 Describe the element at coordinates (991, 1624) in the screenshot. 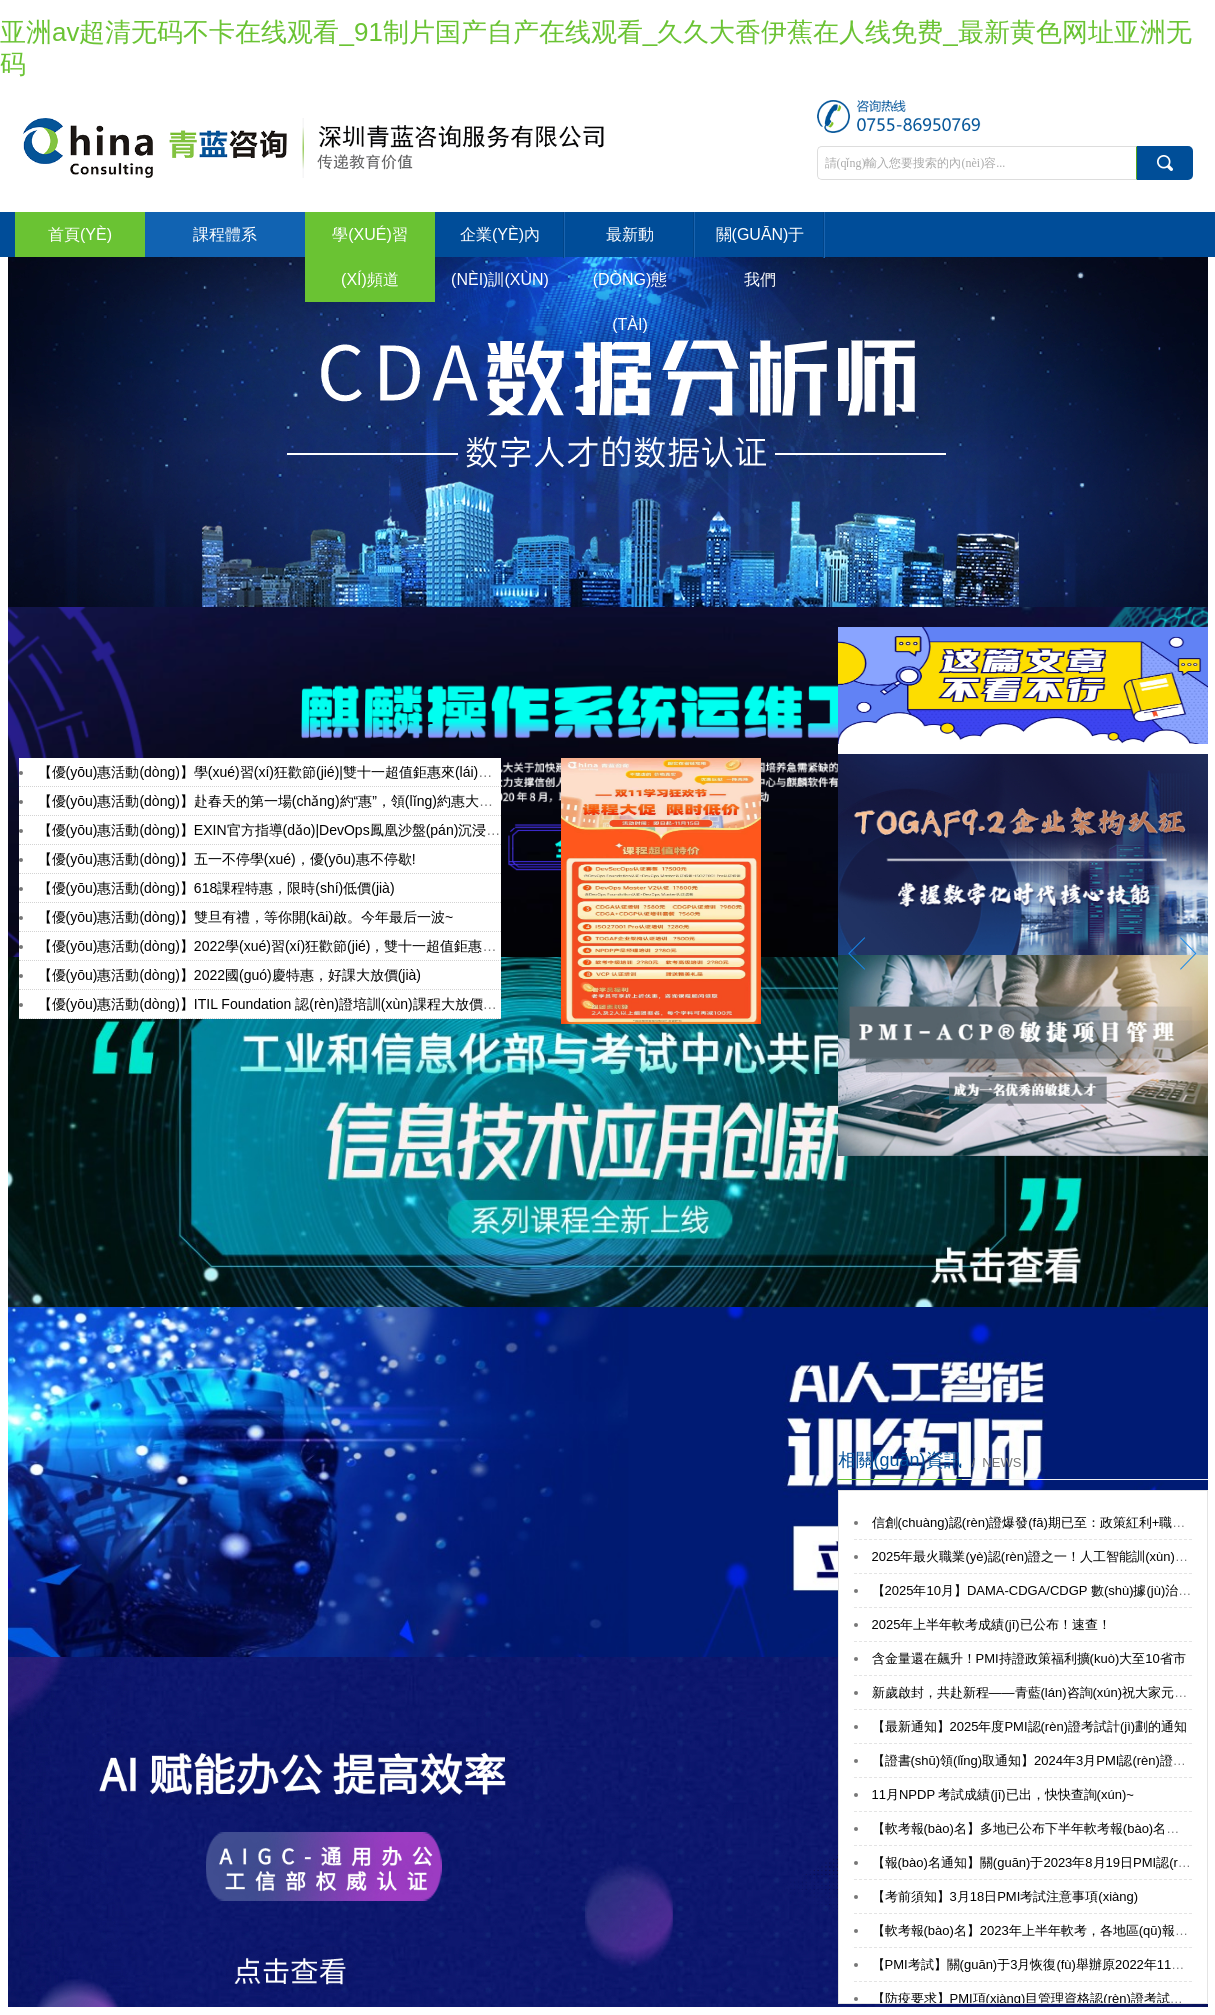

I see `2025年上半年軟考成績(jī)已公布！速查！` at that location.